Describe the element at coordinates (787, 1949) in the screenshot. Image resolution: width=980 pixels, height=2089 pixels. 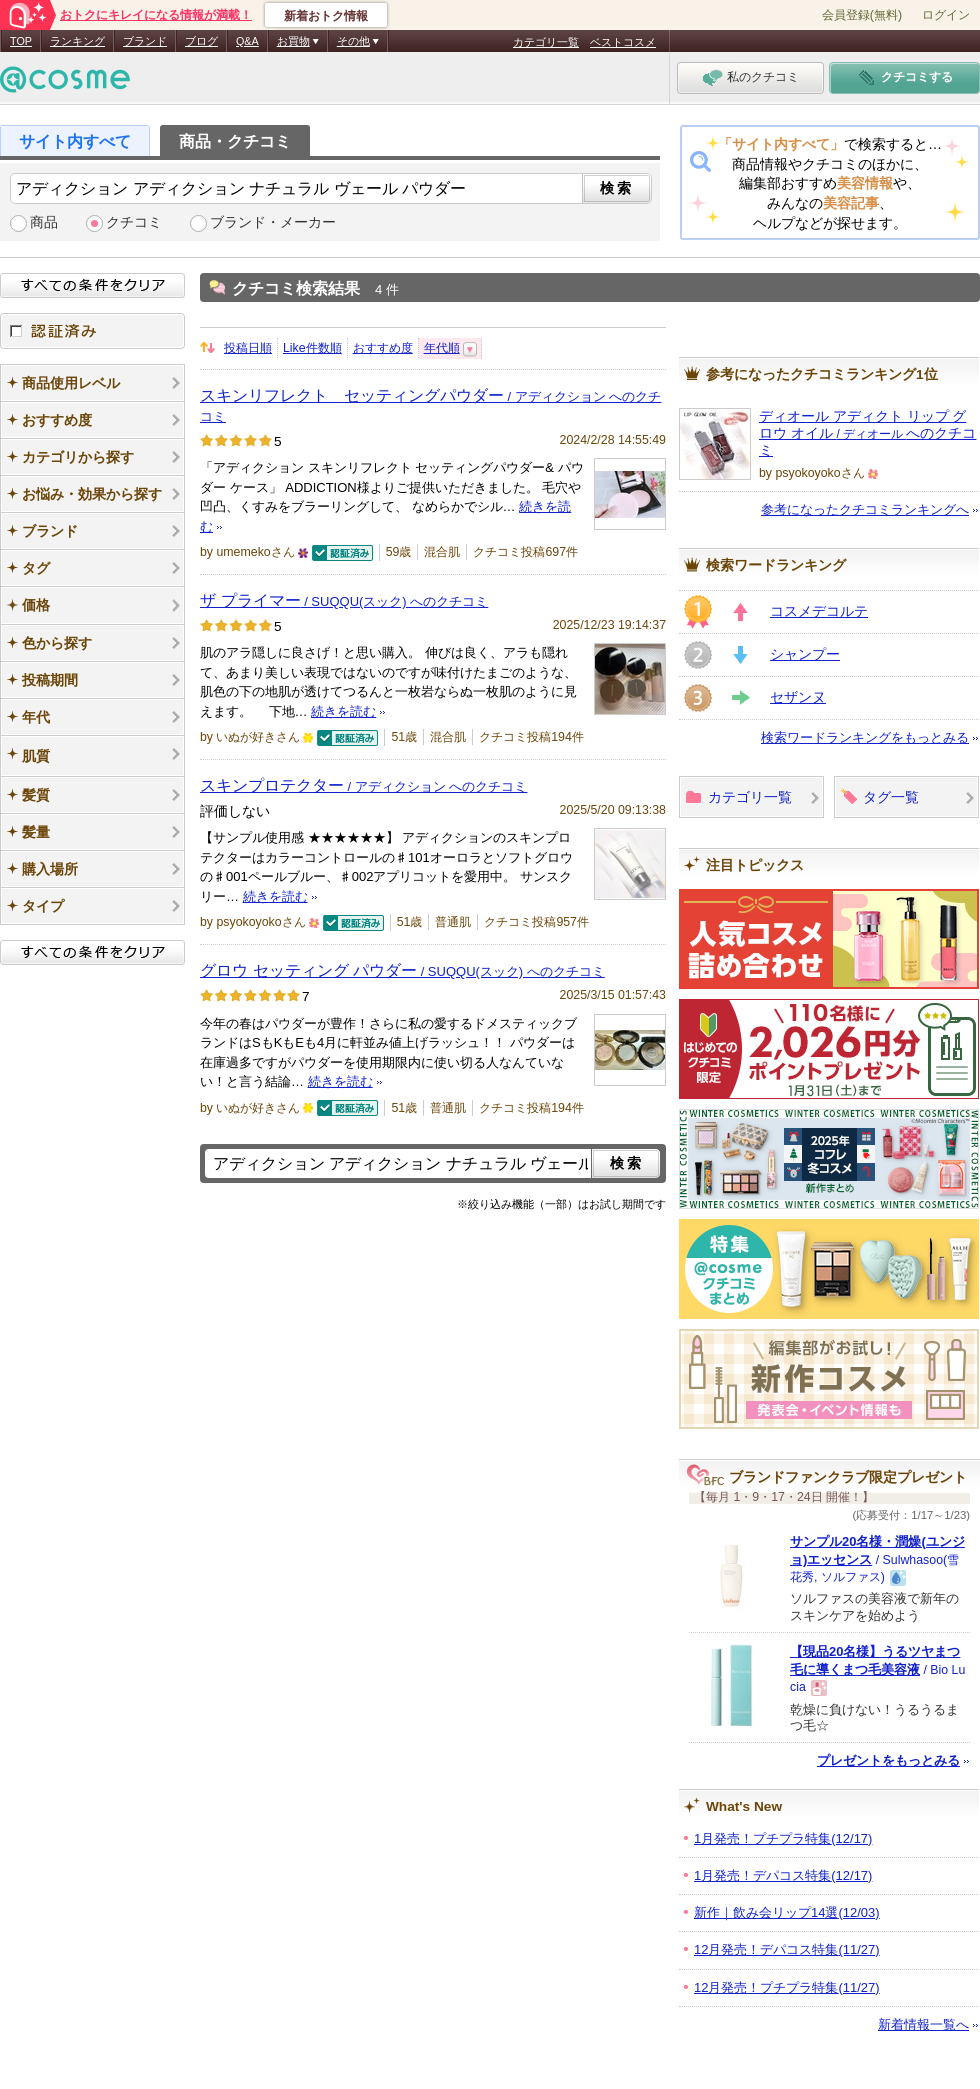
I see `12月発売！デパコス特集` at that location.